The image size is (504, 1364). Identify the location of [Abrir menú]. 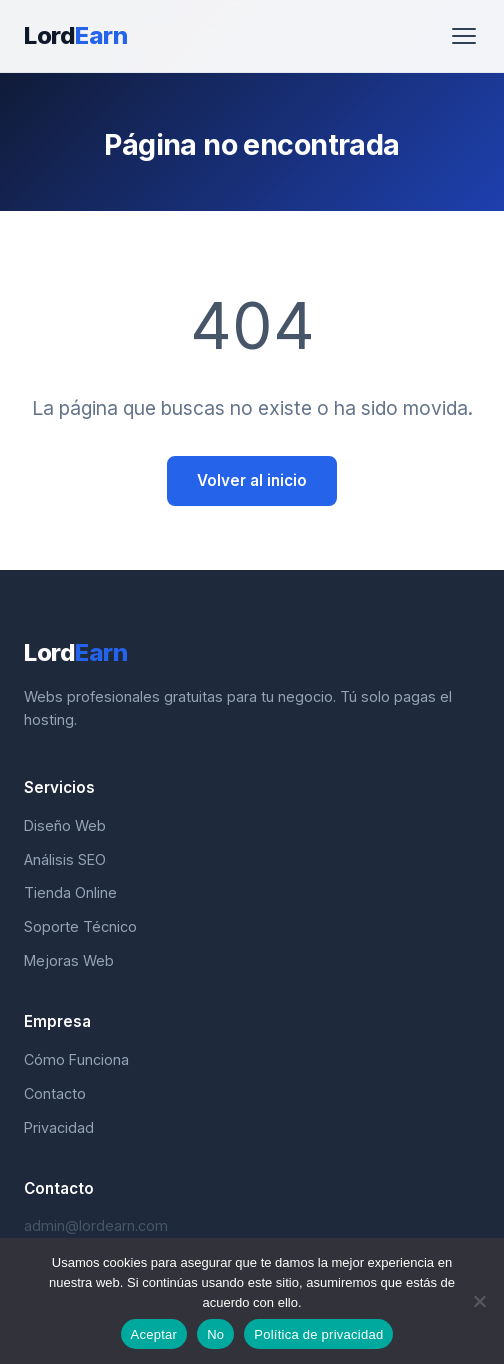
(464, 36).